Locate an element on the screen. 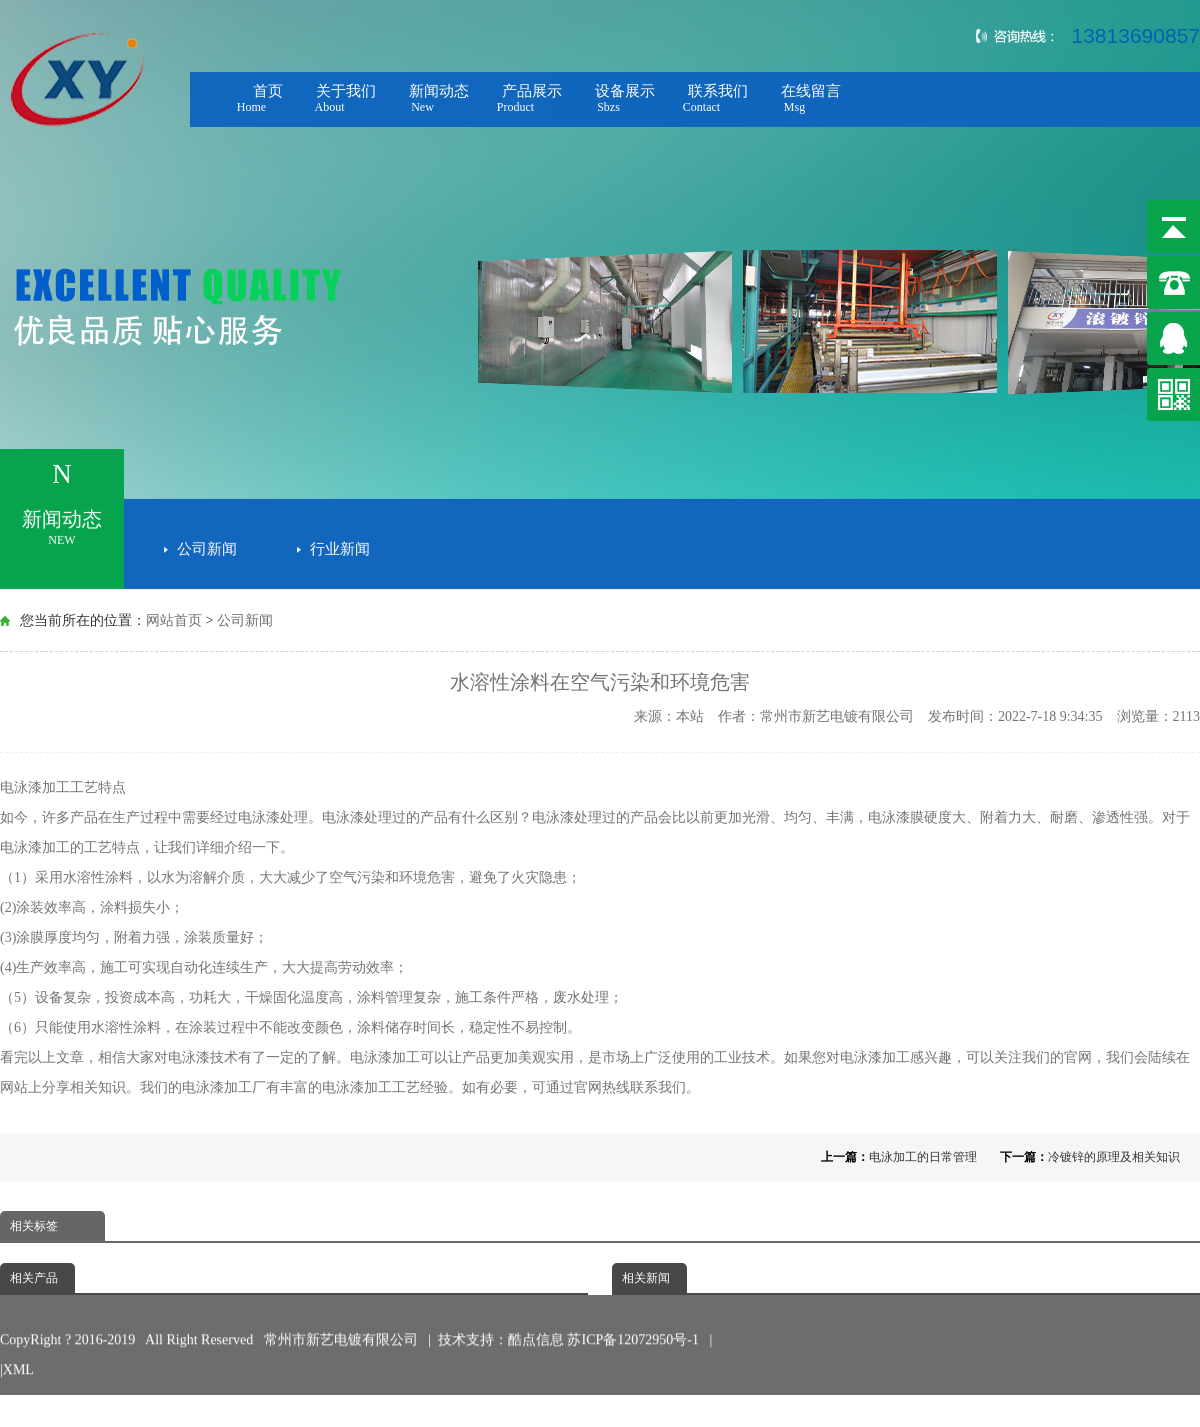  行业新闻 is located at coordinates (340, 545).